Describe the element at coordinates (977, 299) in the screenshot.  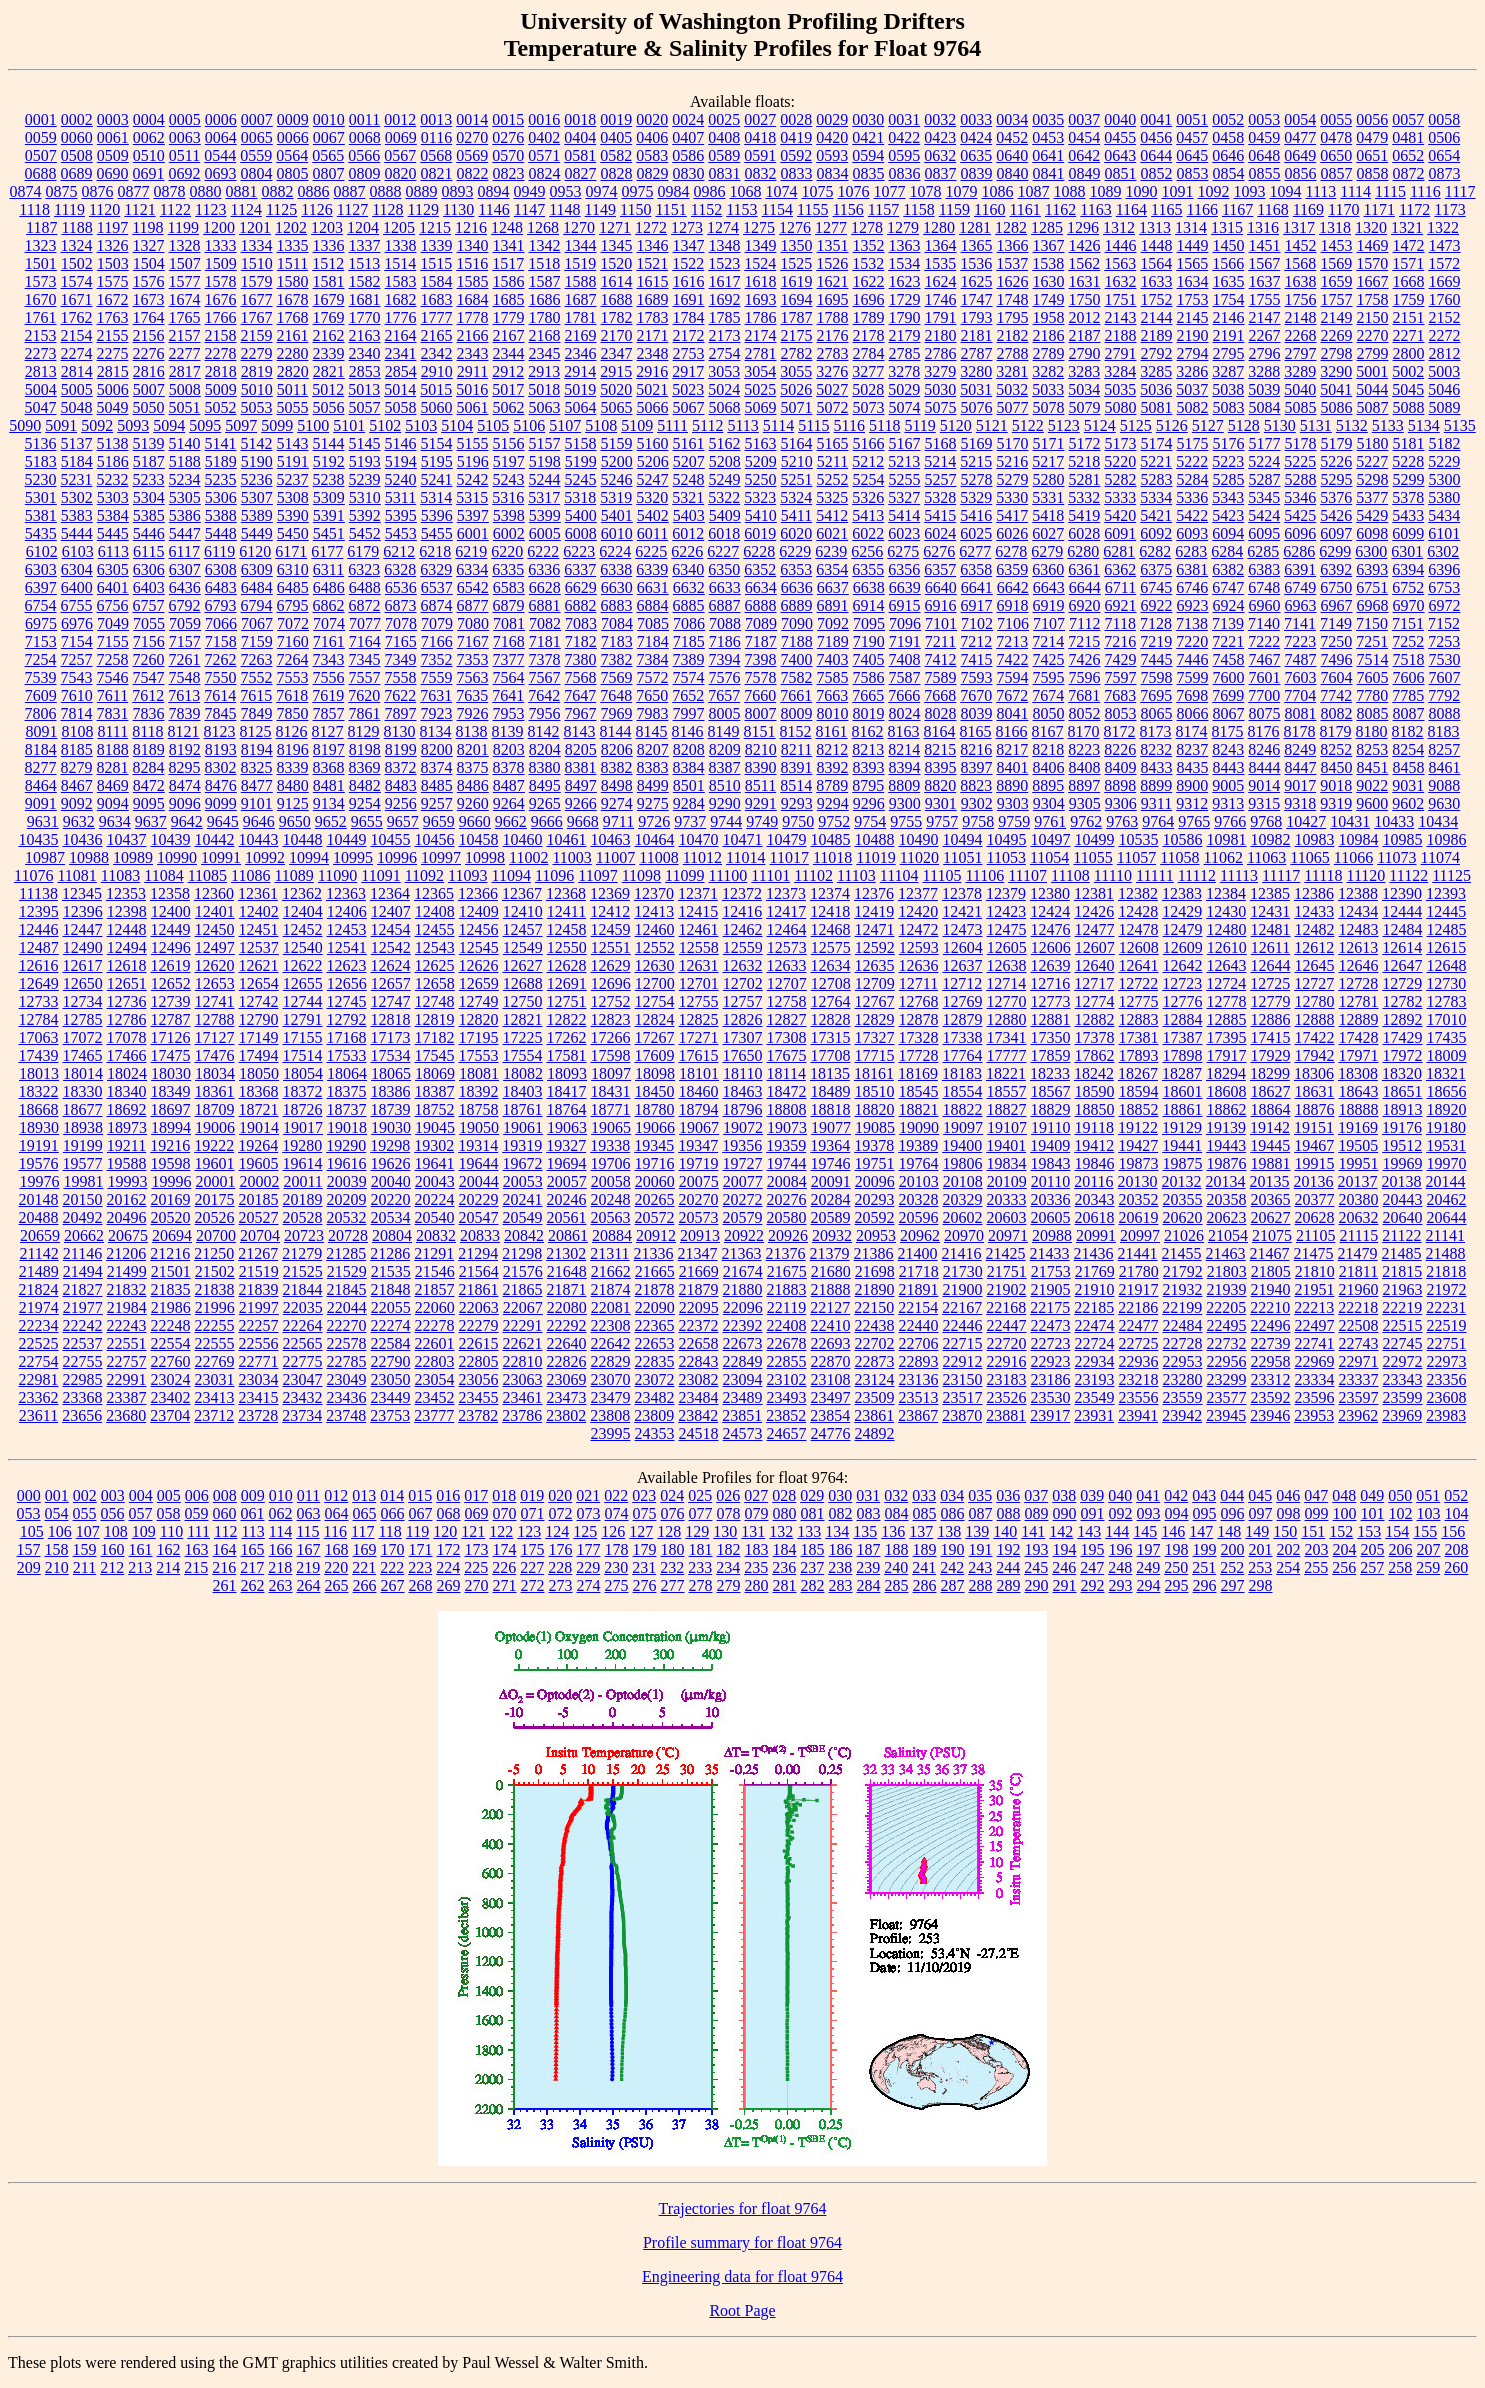
I see `1747` at that location.